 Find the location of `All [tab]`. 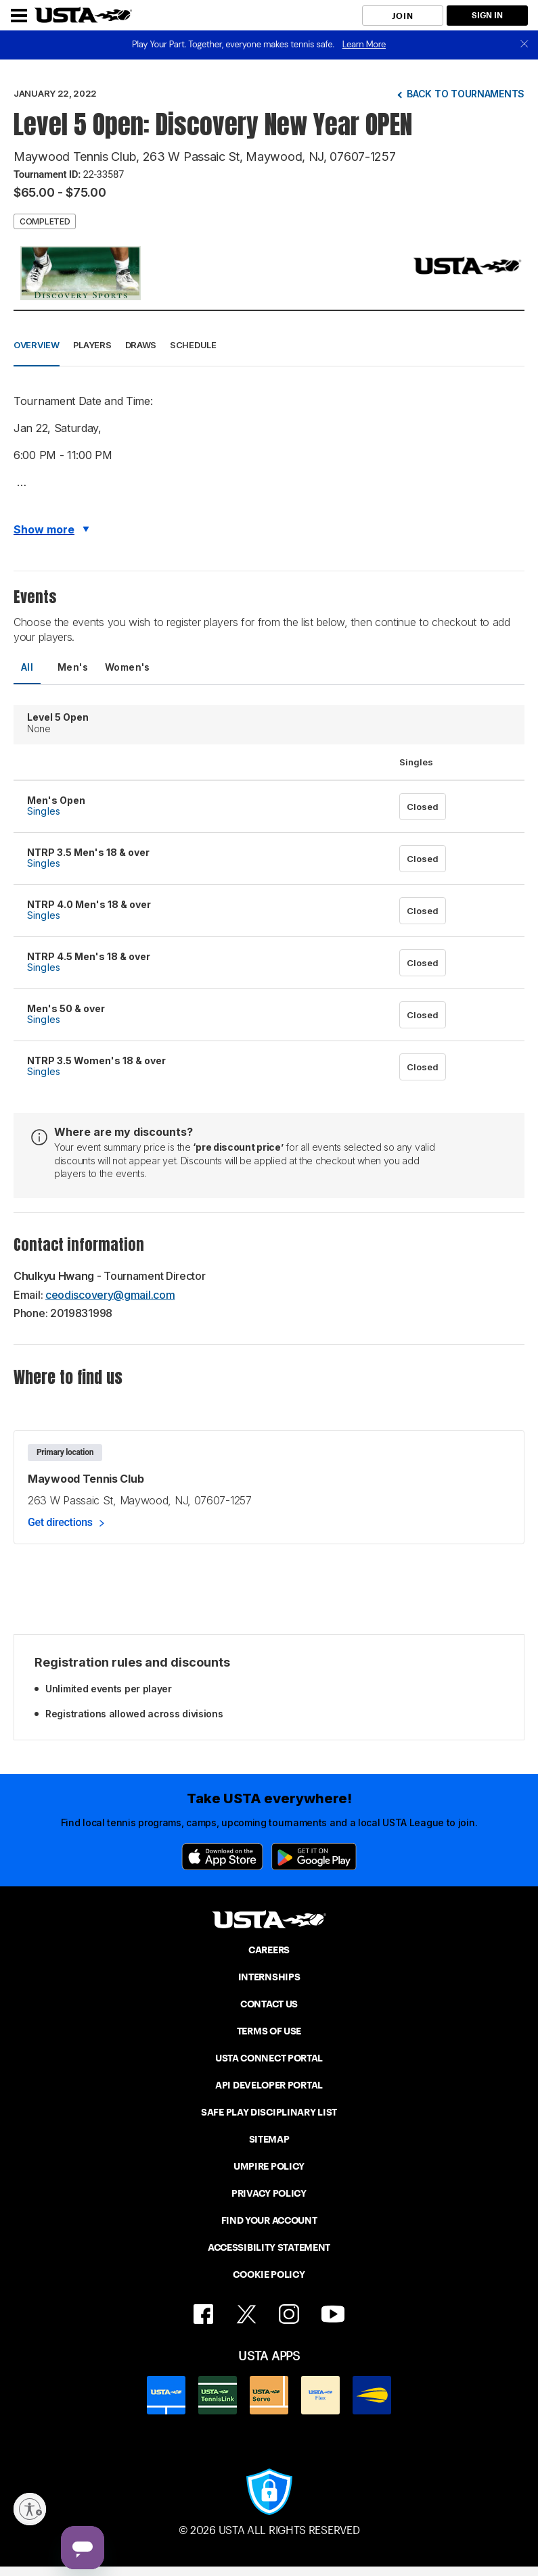

All [tab] is located at coordinates (27, 667).